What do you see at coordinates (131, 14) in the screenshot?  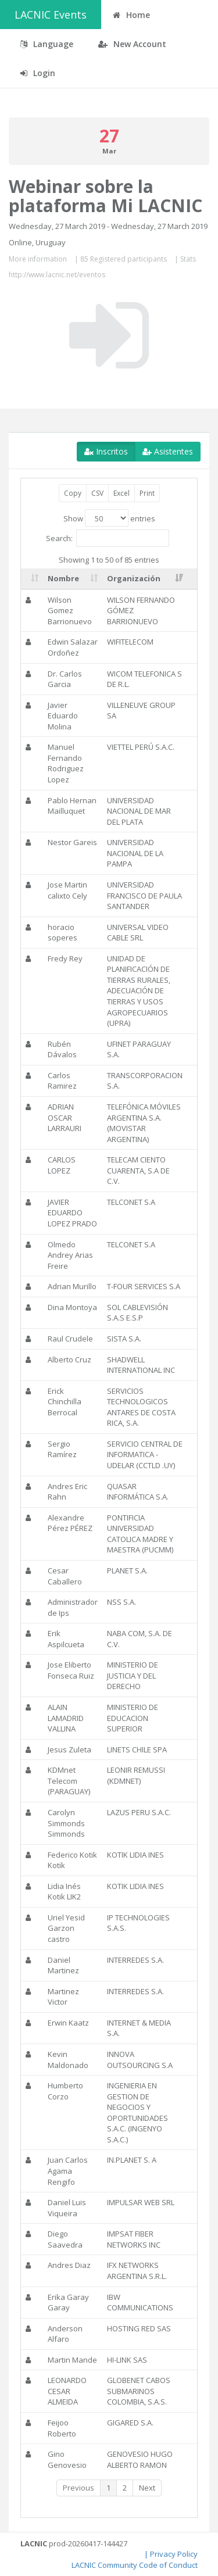 I see `Home` at bounding box center [131, 14].